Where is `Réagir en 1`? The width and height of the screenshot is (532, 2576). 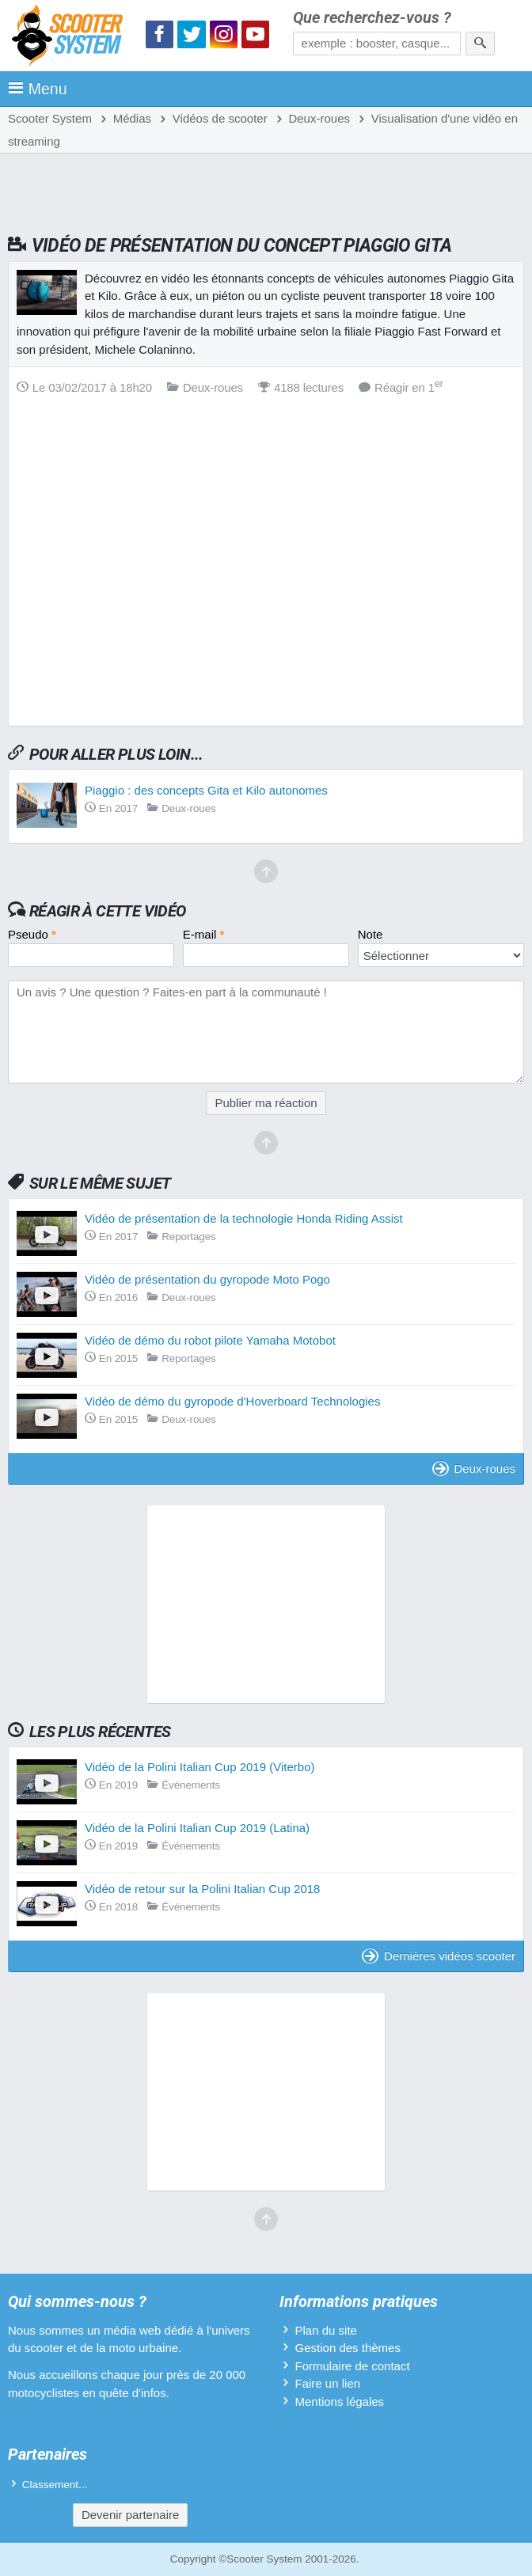 Réagir en 1 is located at coordinates (401, 387).